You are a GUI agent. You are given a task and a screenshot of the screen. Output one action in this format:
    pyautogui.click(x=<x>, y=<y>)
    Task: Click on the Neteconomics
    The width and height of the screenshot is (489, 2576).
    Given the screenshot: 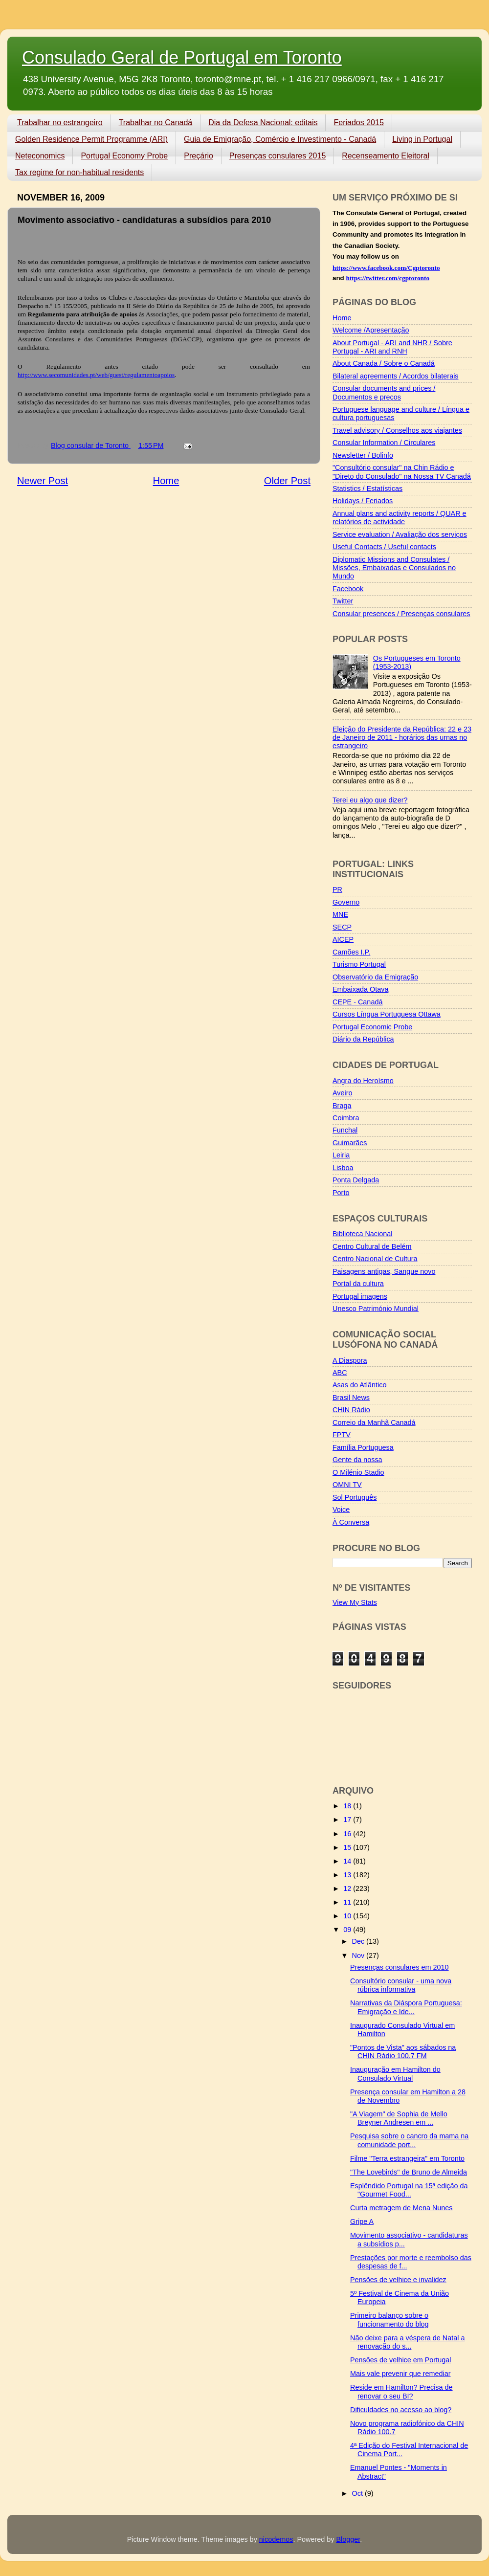 What is the action you would take?
    pyautogui.click(x=40, y=156)
    